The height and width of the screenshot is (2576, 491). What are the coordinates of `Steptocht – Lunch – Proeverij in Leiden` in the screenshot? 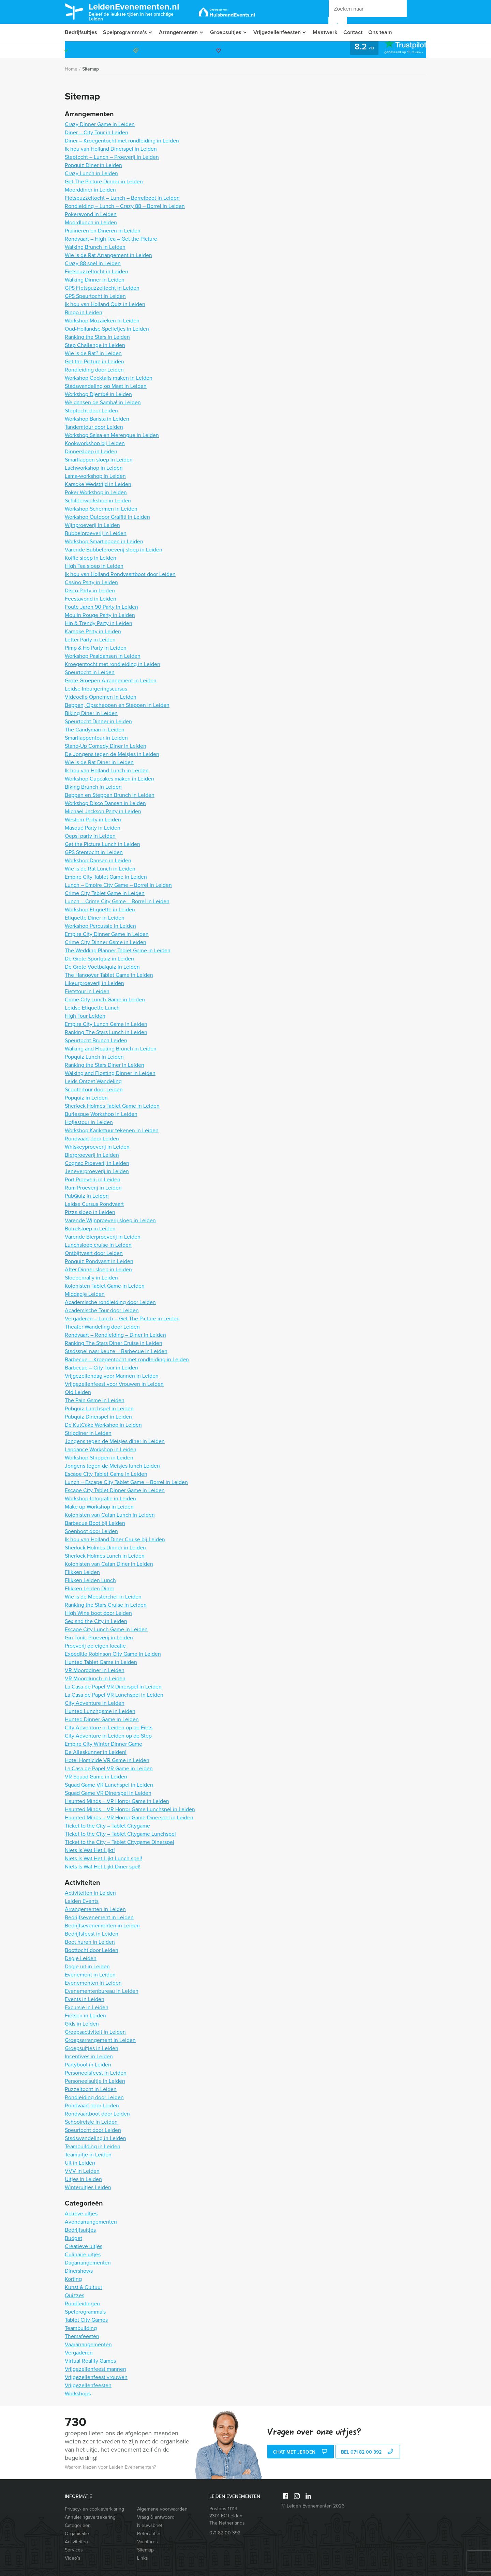 It's located at (112, 157).